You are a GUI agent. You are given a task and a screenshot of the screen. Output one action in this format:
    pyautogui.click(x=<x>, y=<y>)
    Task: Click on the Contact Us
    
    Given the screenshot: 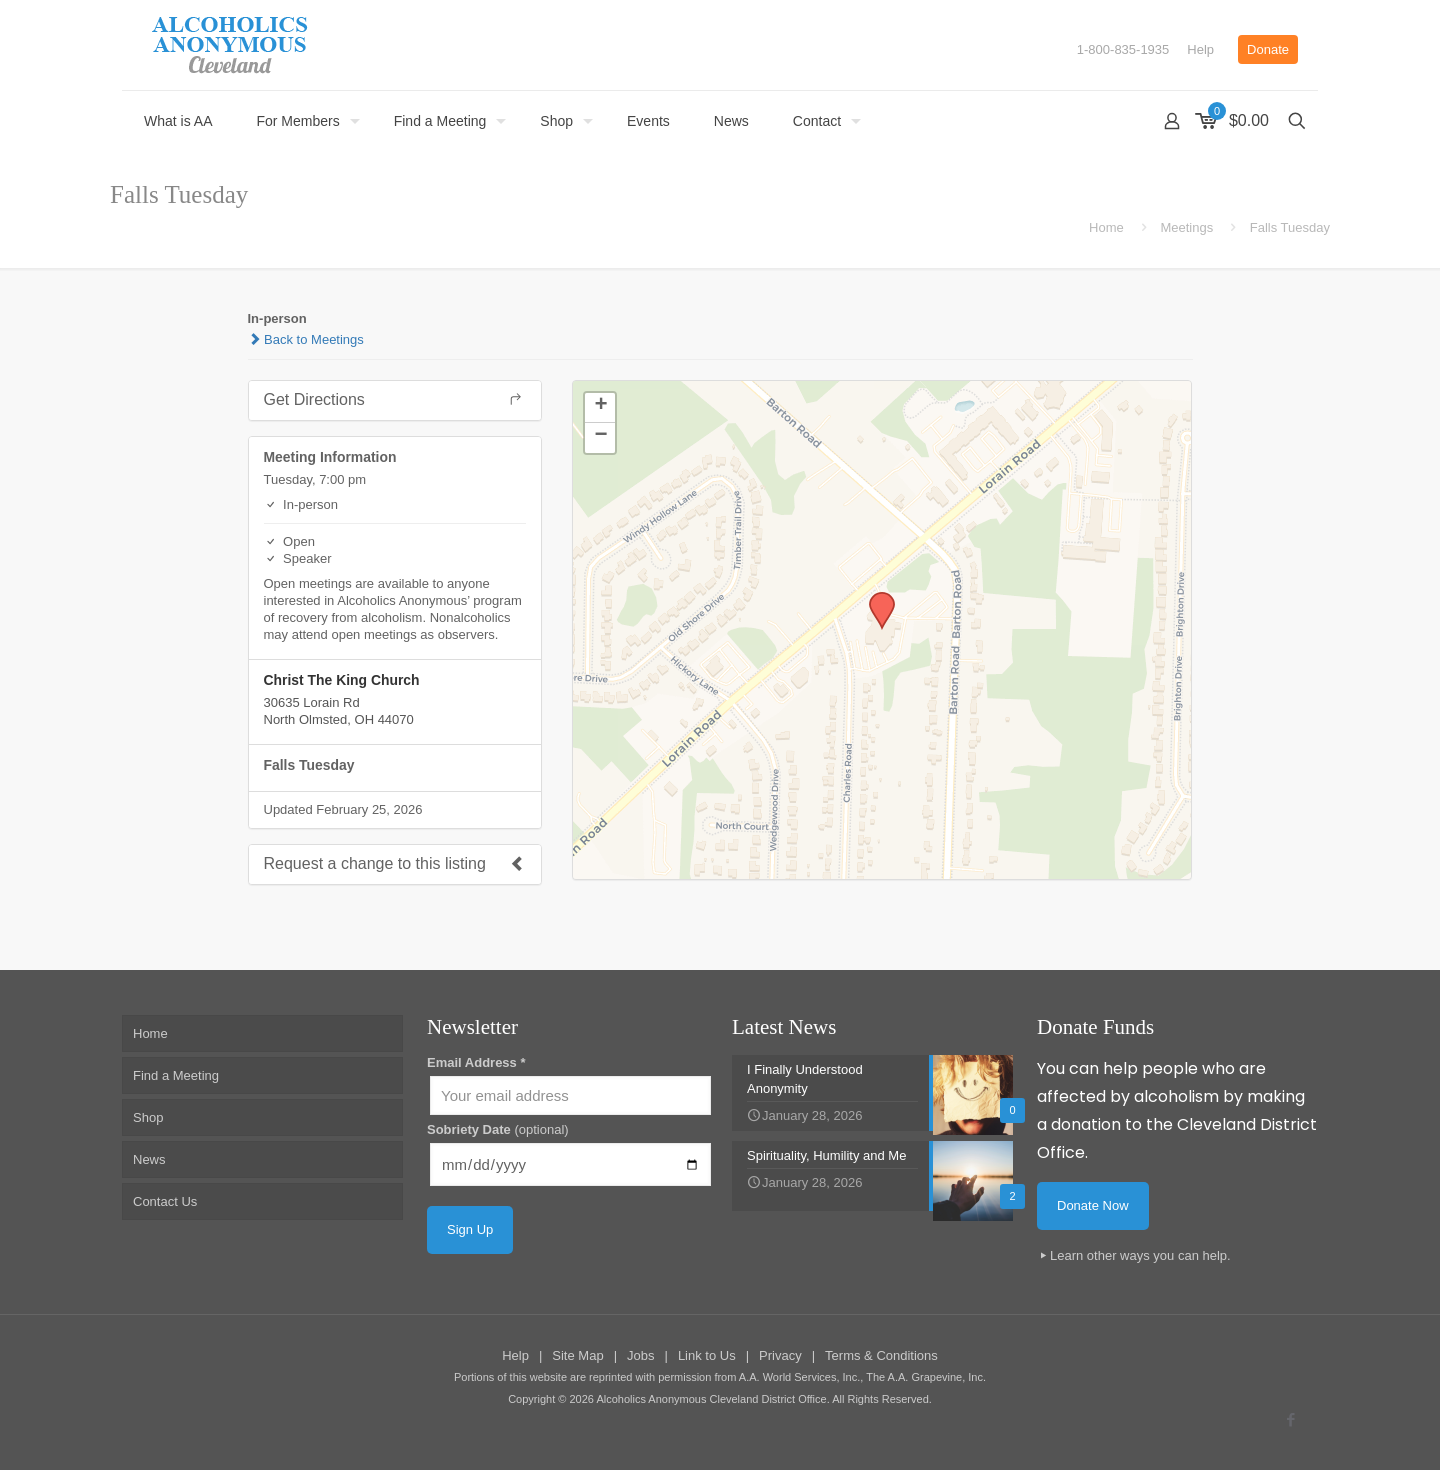 What is the action you would take?
    pyautogui.click(x=165, y=1201)
    